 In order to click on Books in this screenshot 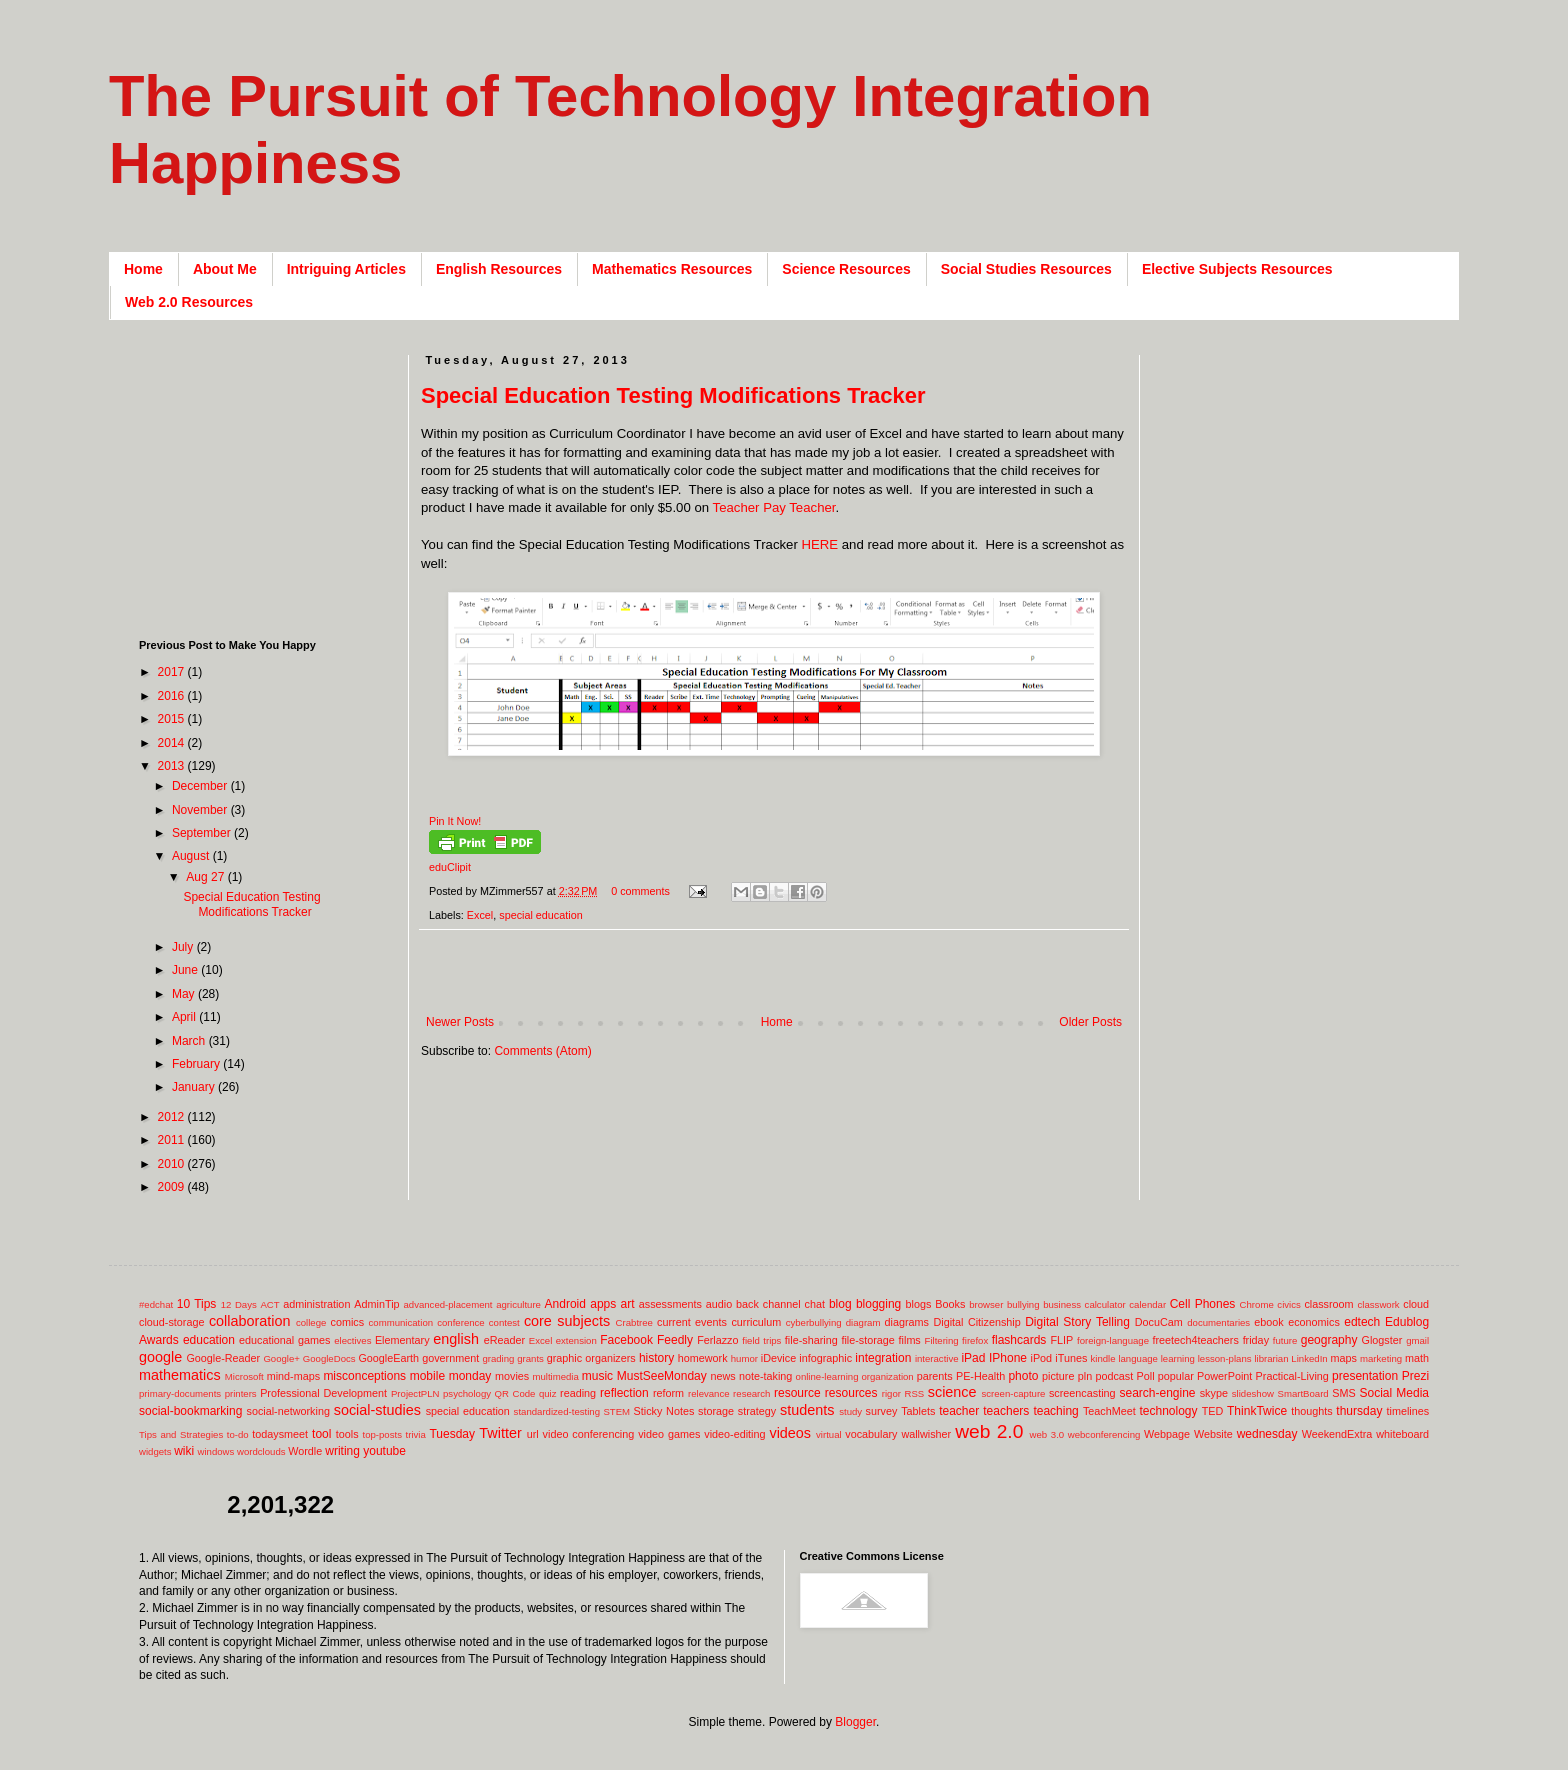, I will do `click(950, 1304)`.